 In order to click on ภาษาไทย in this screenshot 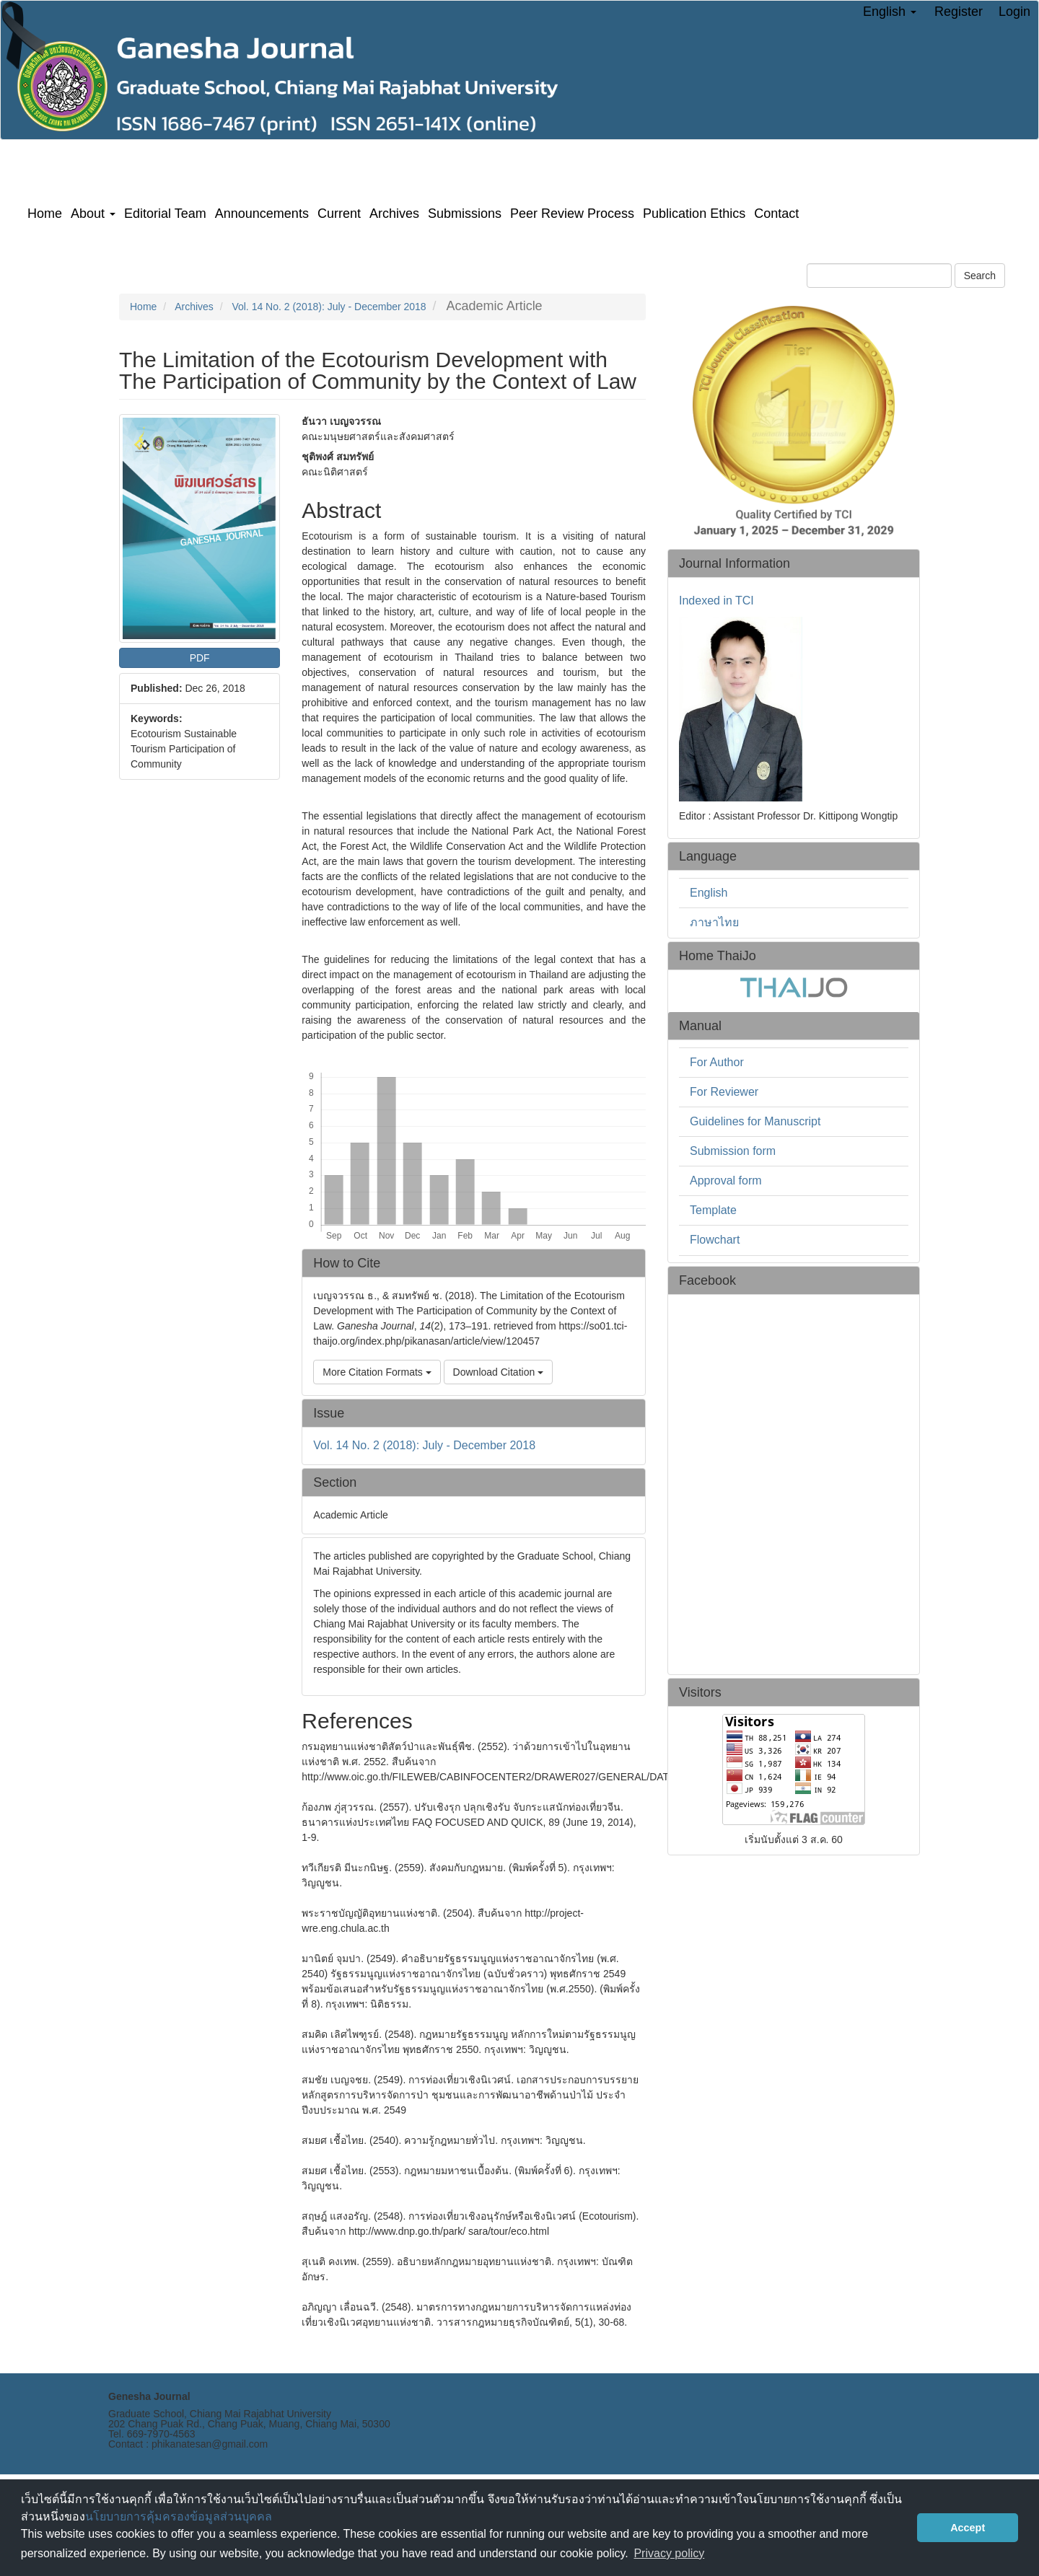, I will do `click(714, 922)`.